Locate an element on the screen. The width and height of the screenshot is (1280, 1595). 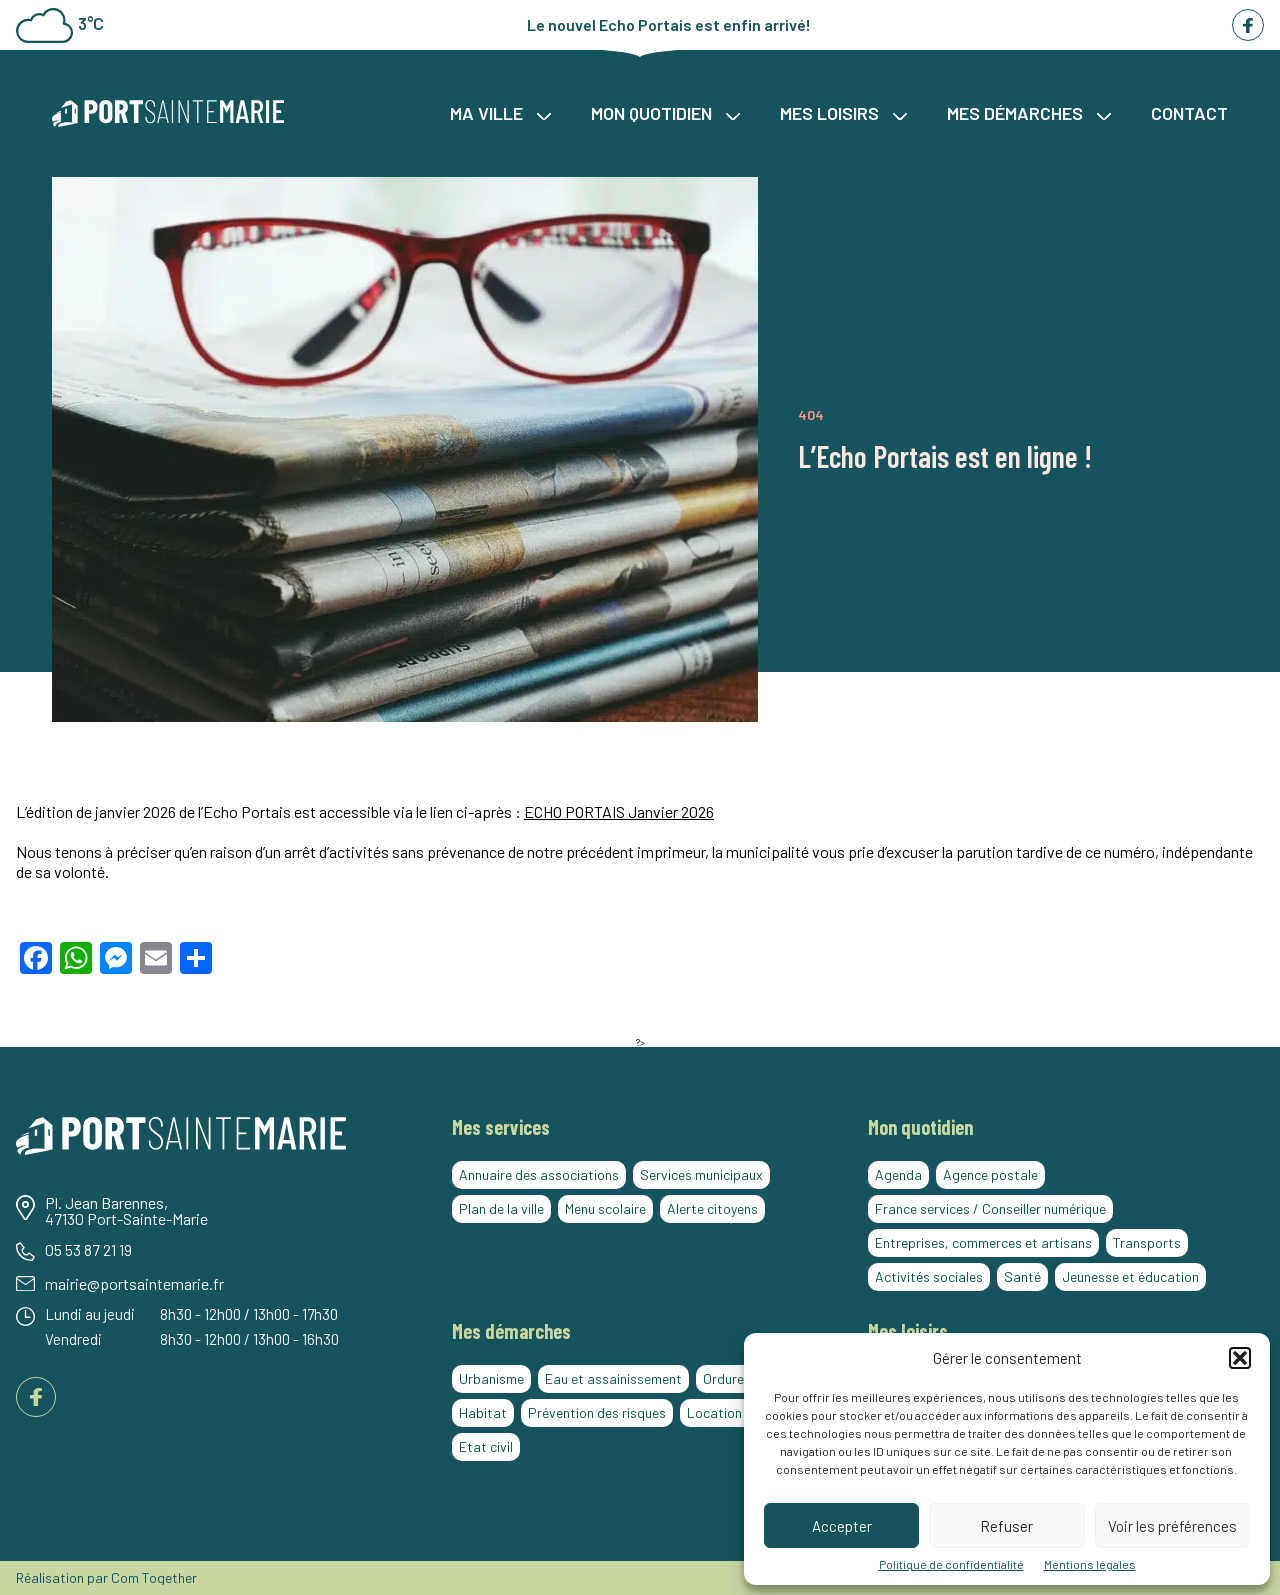
Agenda is located at coordinates (898, 1174).